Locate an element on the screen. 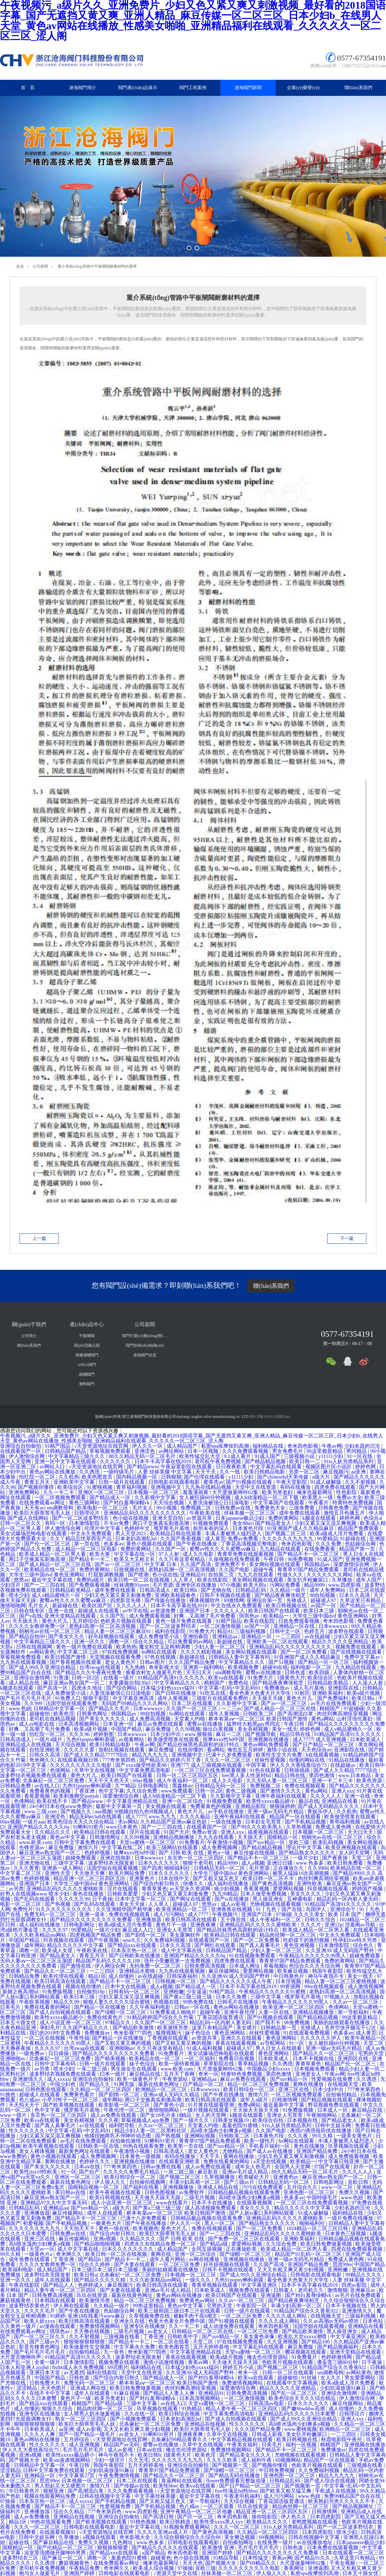 Image resolution: width=386 pixels, height=2576 pixels. 成人激情视频网 is located at coordinates (366, 1986).